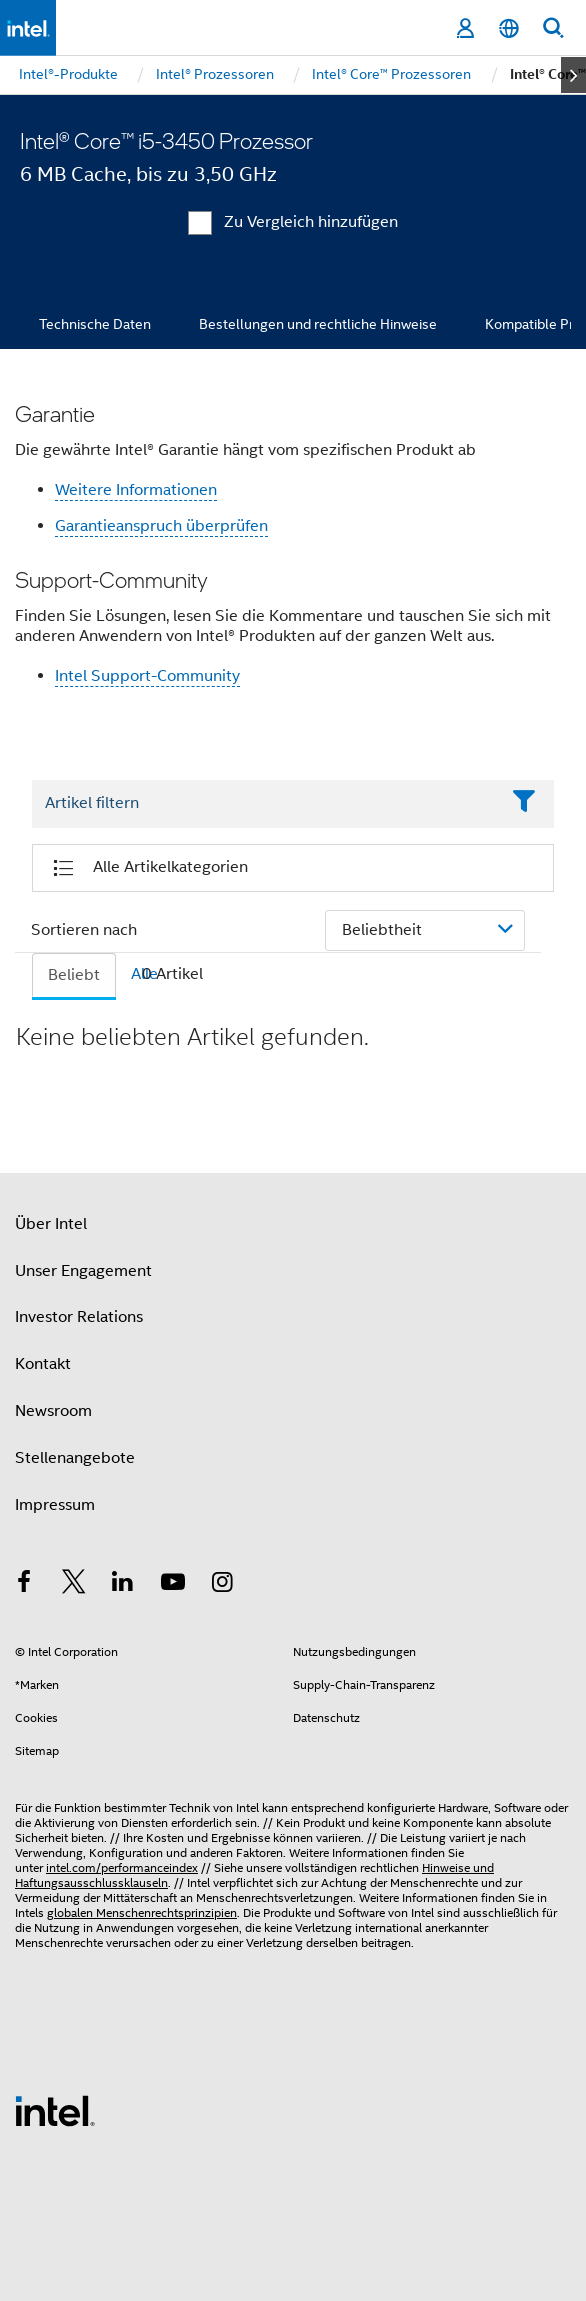 The image size is (586, 2301). Describe the element at coordinates (222, 1585) in the screenshot. I see `[Intel bei Instagram]` at that location.